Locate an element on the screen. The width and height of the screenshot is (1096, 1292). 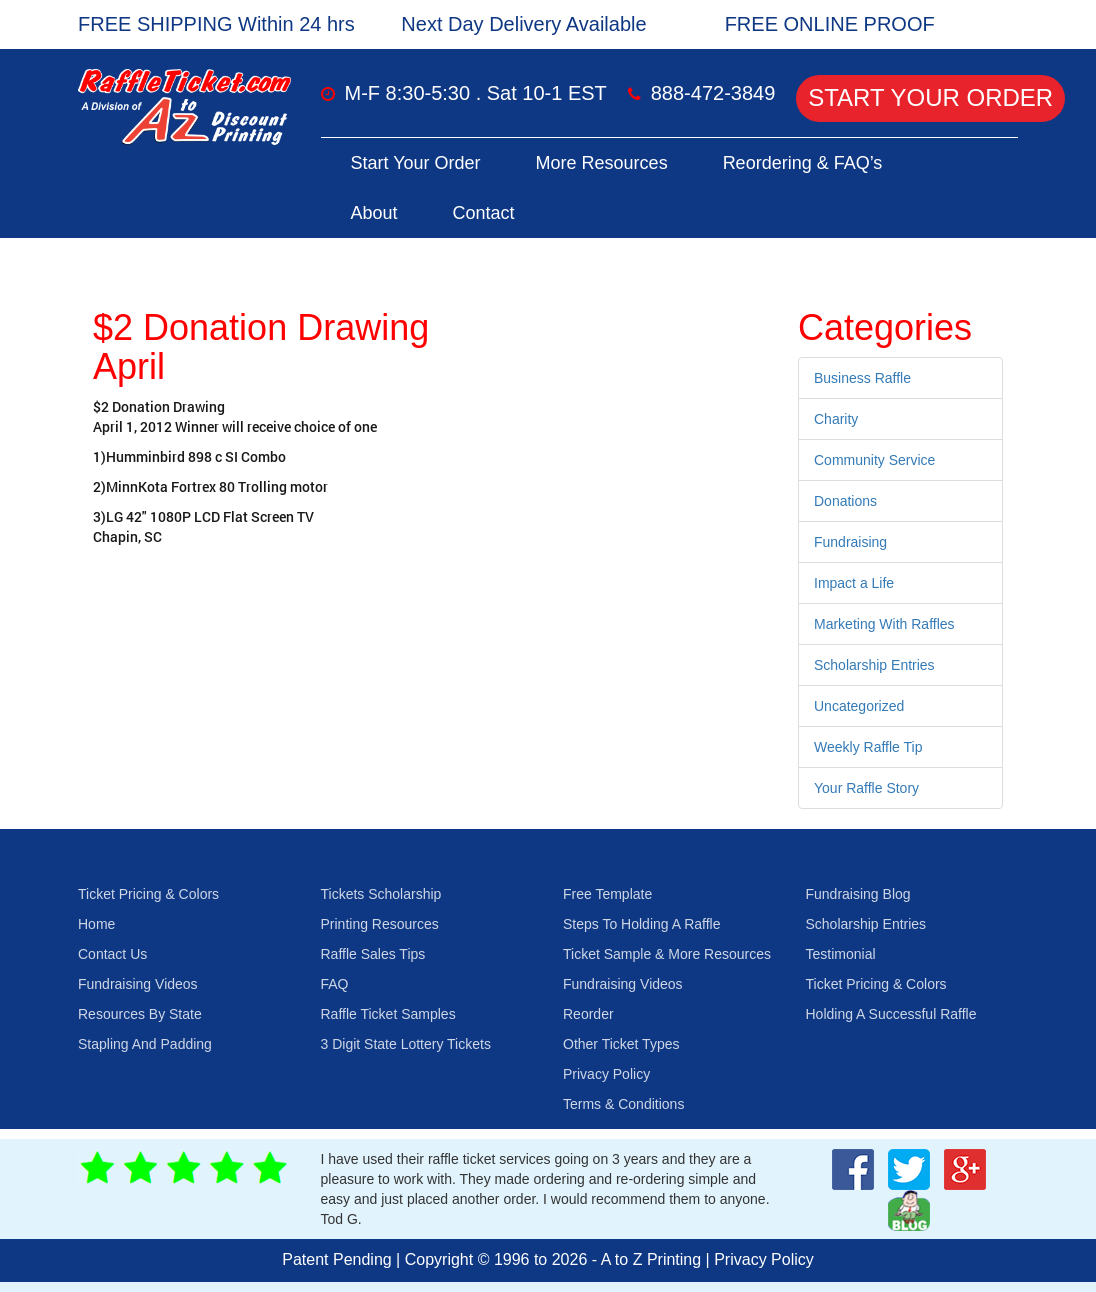
Other Ticket Types is located at coordinates (621, 1044).